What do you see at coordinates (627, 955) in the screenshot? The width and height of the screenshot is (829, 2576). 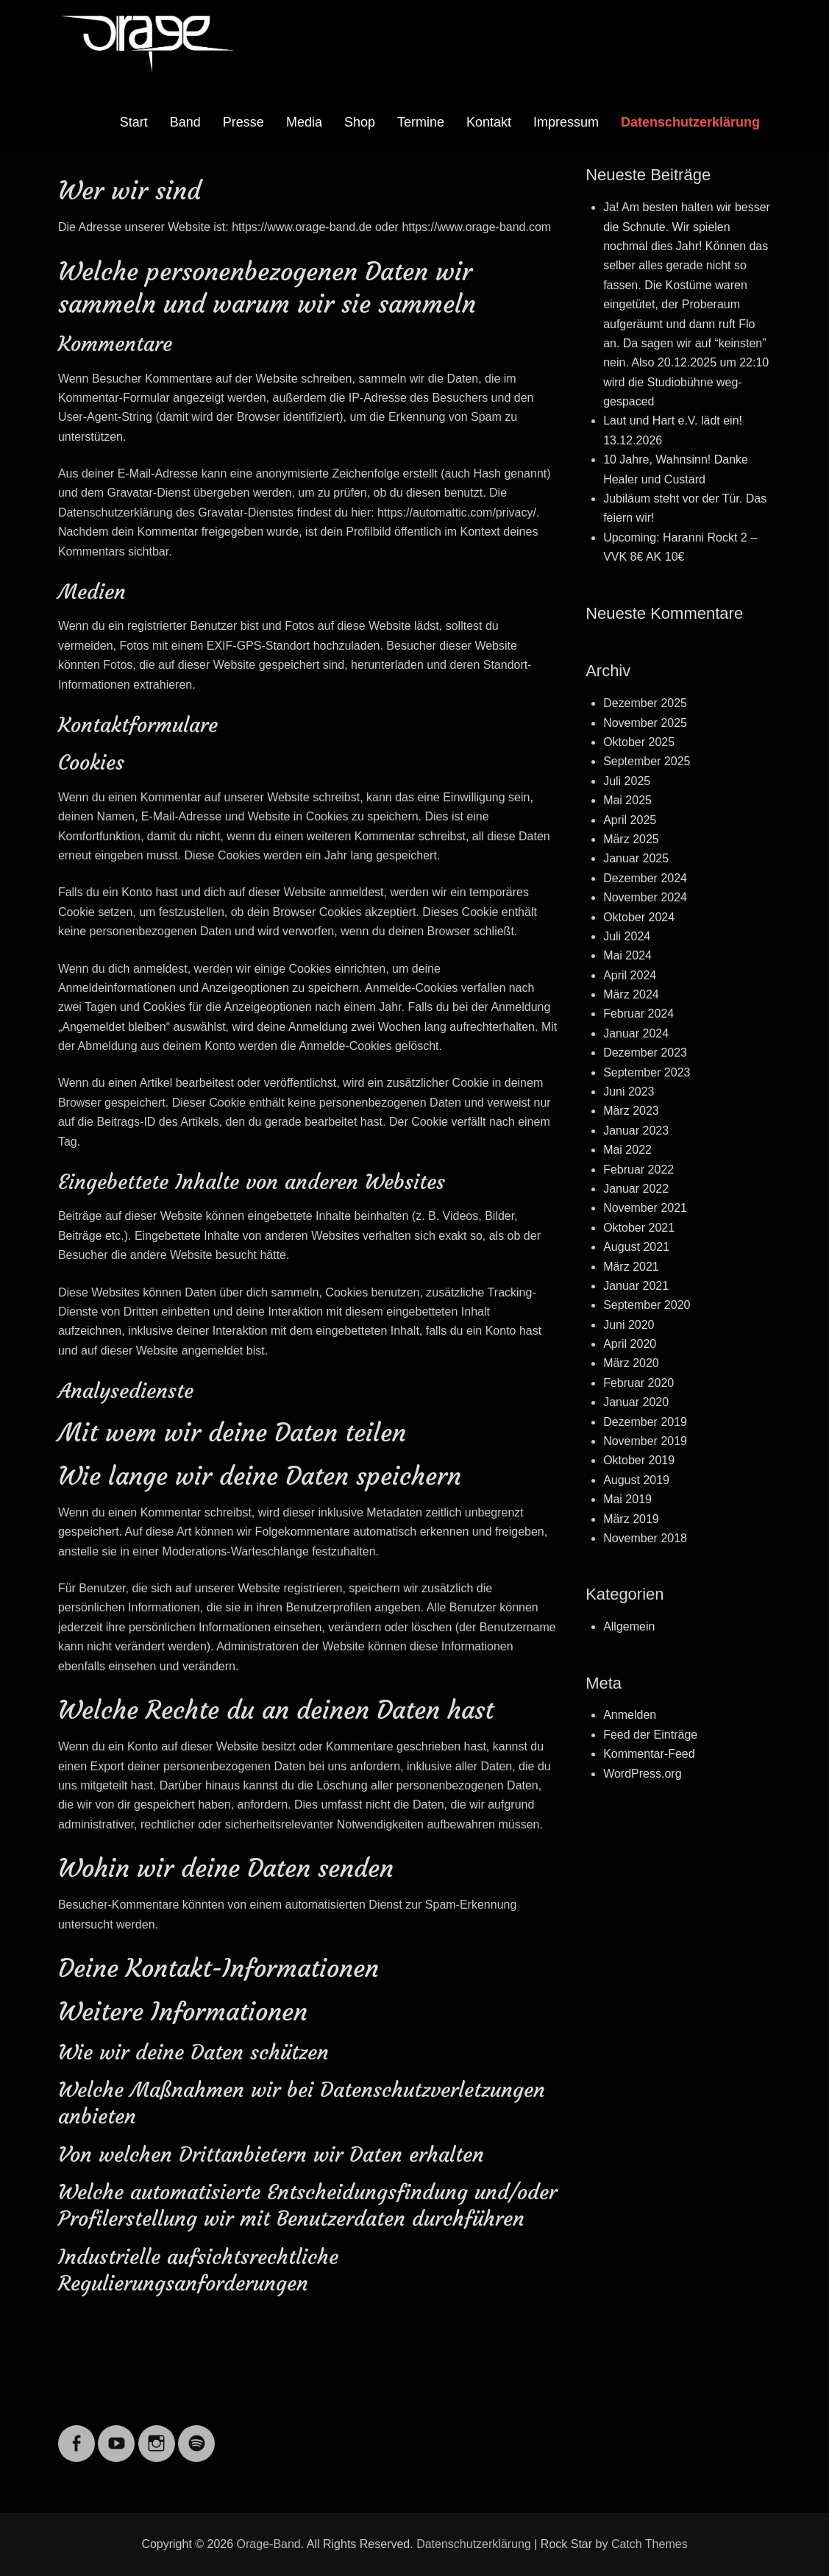 I see `Mai 2024` at bounding box center [627, 955].